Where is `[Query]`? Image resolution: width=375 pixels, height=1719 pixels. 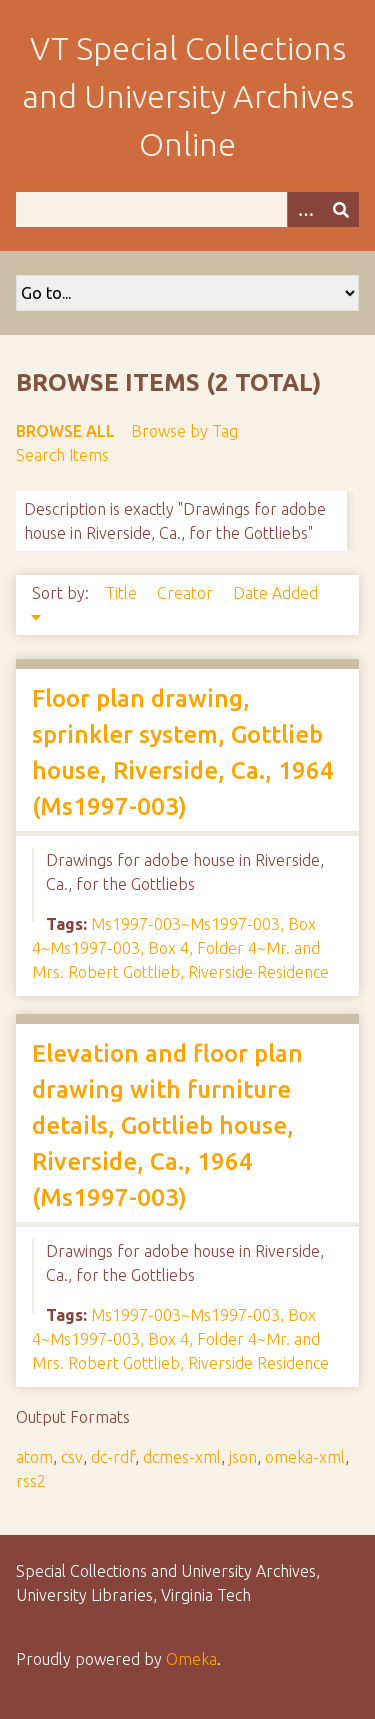 [Query] is located at coordinates (187, 209).